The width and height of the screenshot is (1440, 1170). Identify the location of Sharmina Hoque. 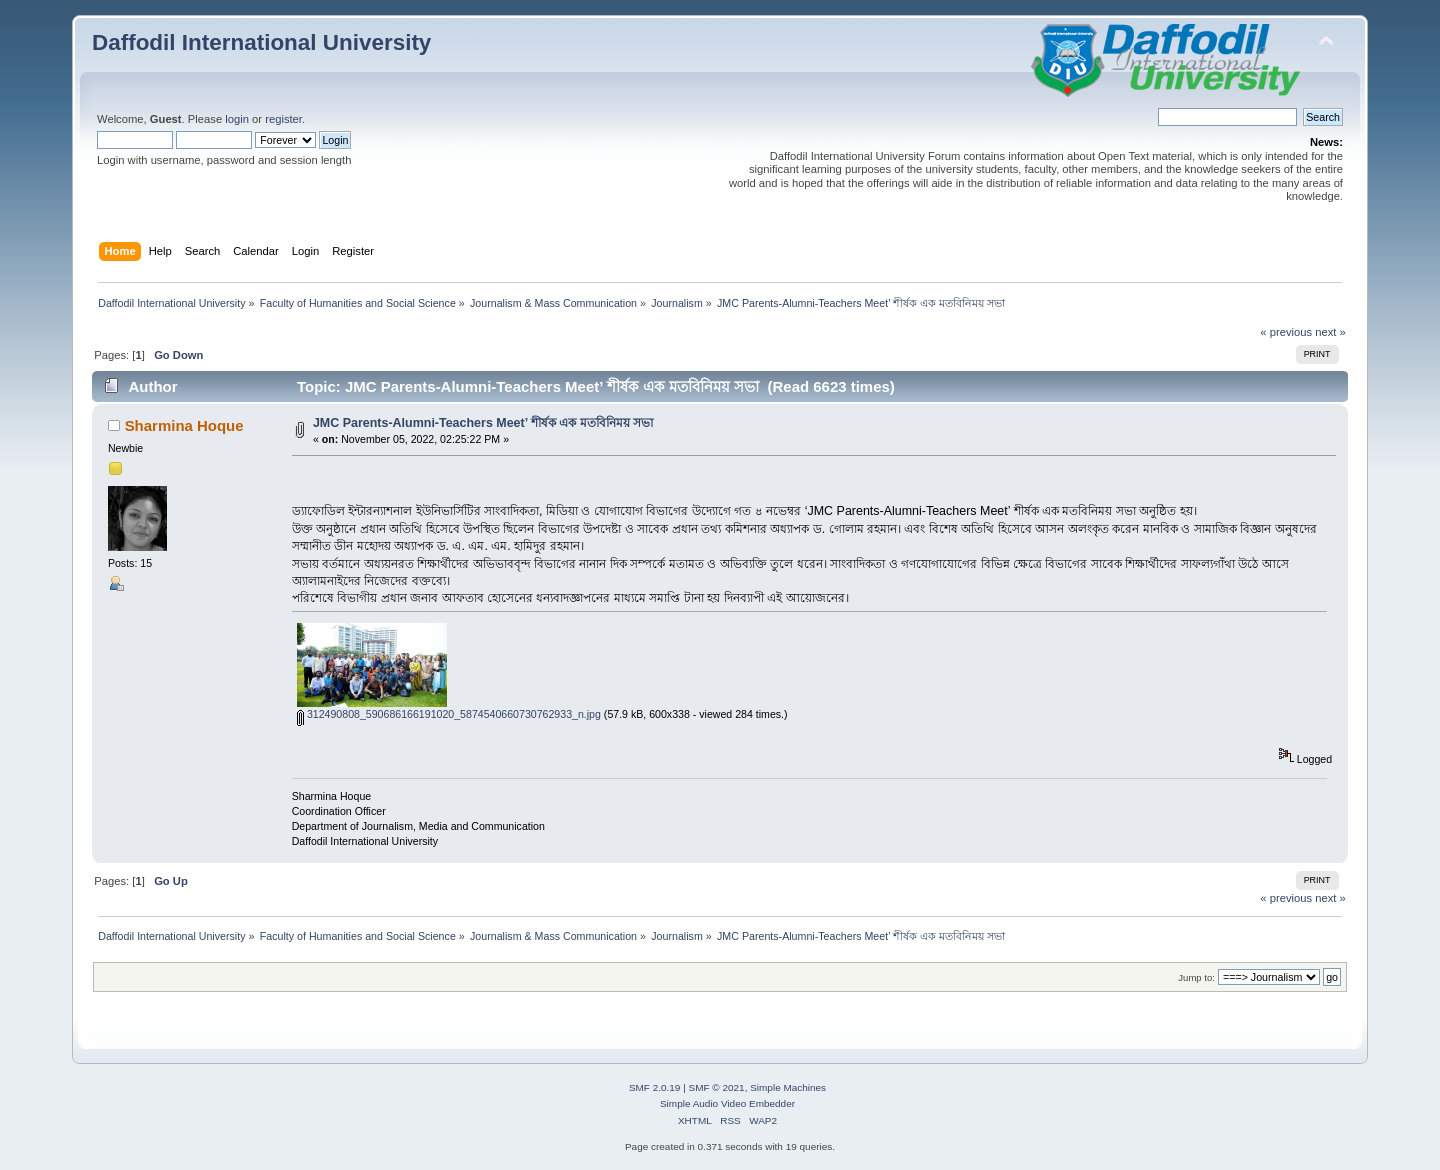
(184, 425).